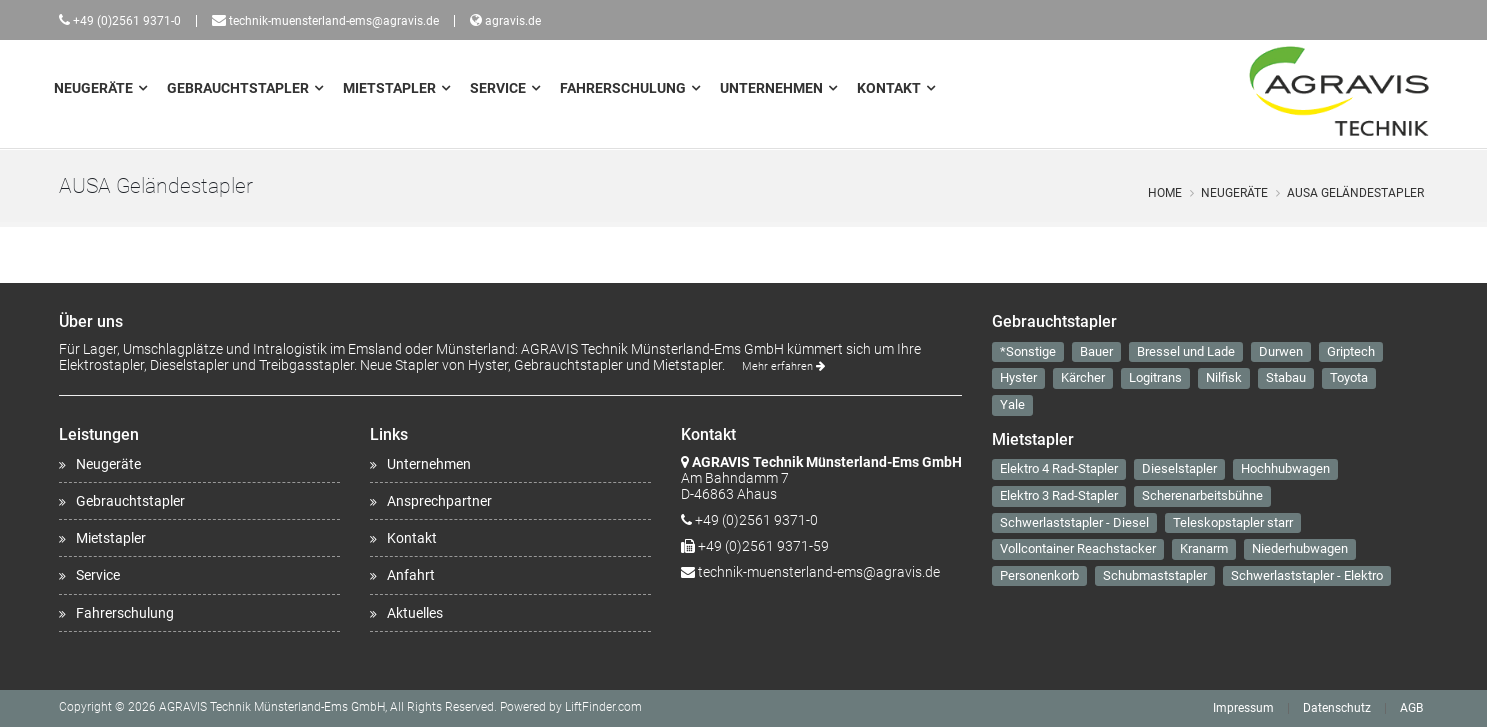  What do you see at coordinates (783, 366) in the screenshot?
I see `Mehr erfahren` at bounding box center [783, 366].